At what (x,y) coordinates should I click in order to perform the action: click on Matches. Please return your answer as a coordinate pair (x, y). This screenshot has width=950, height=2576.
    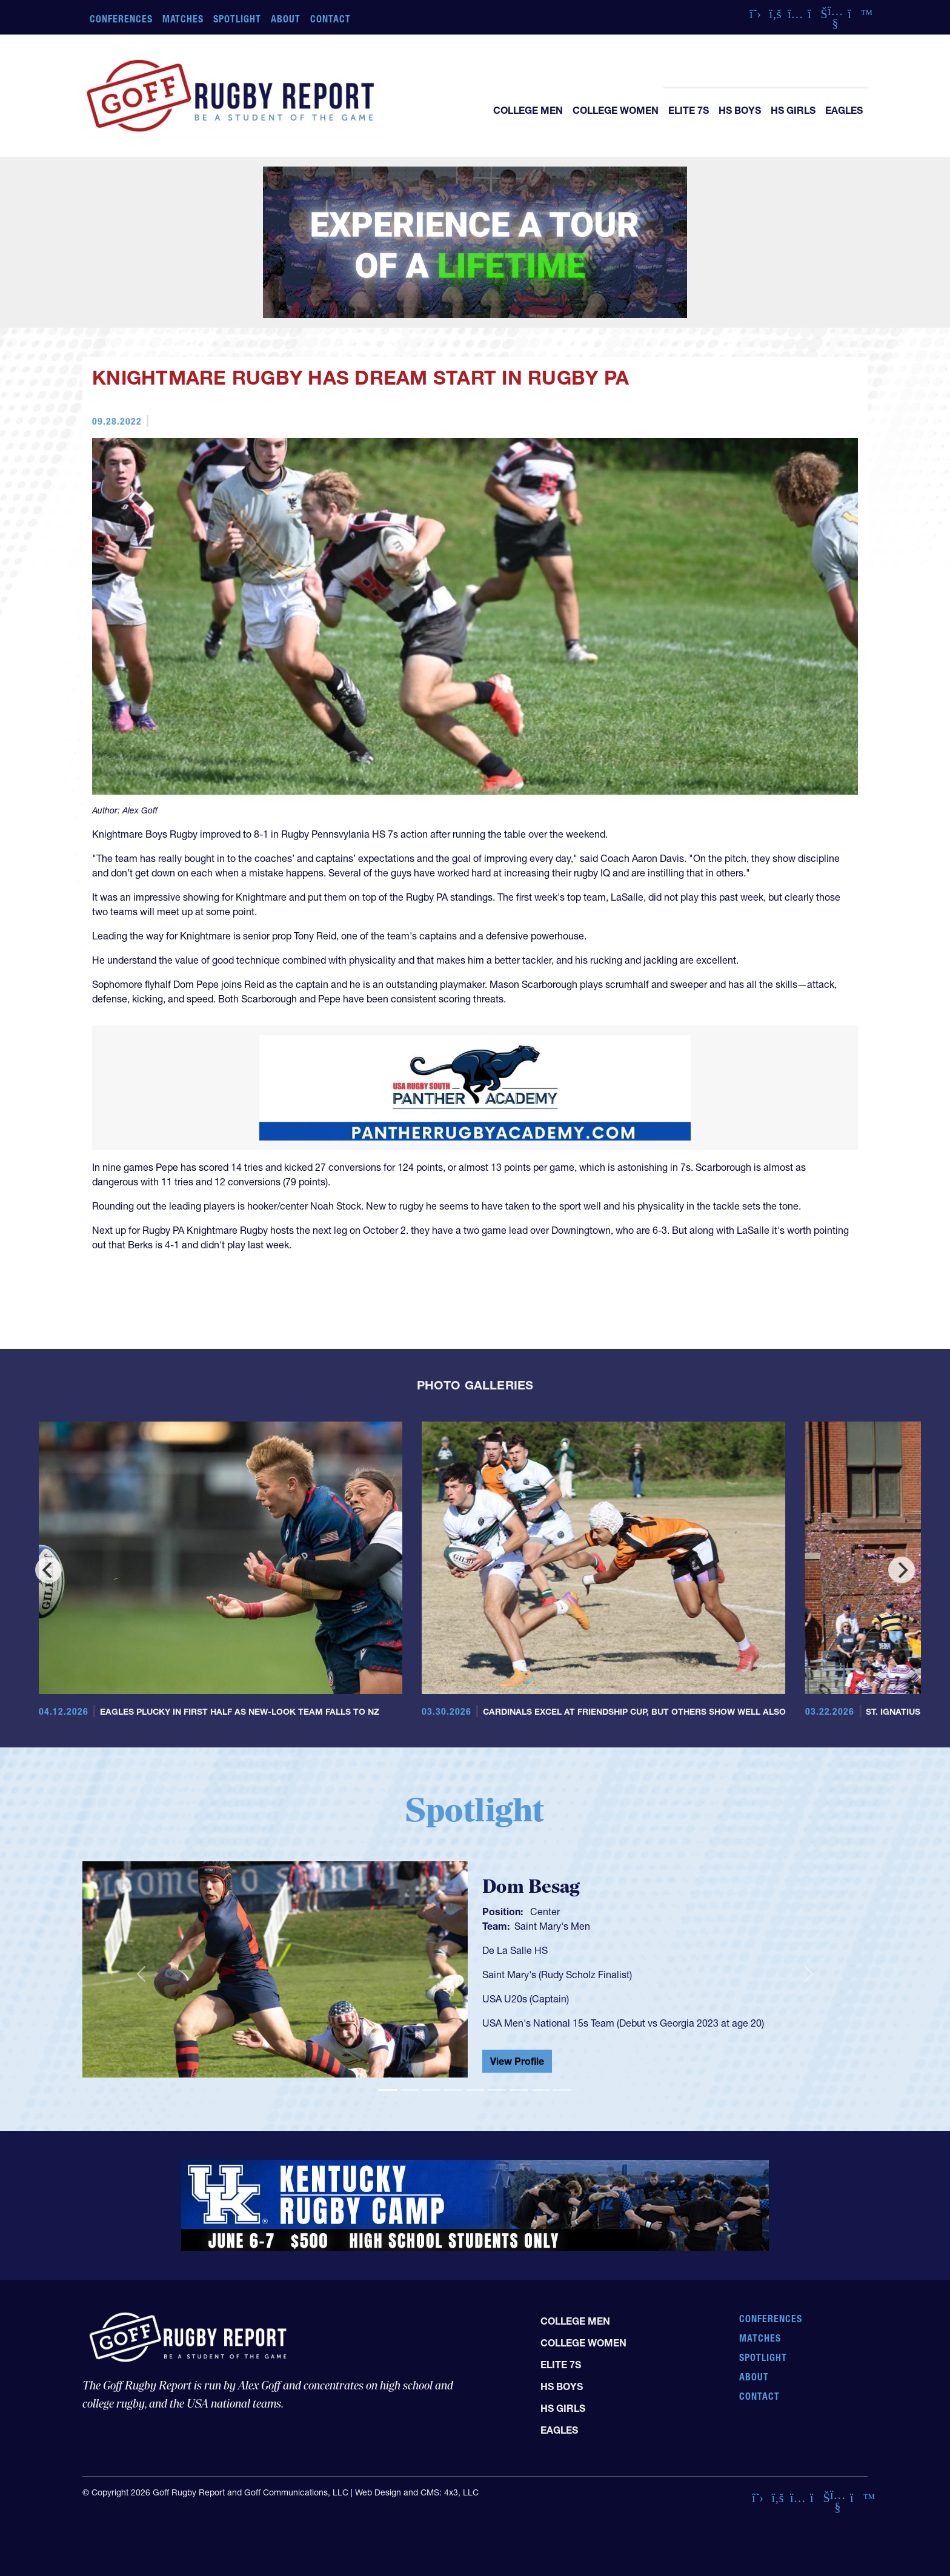
    Looking at the image, I should click on (183, 19).